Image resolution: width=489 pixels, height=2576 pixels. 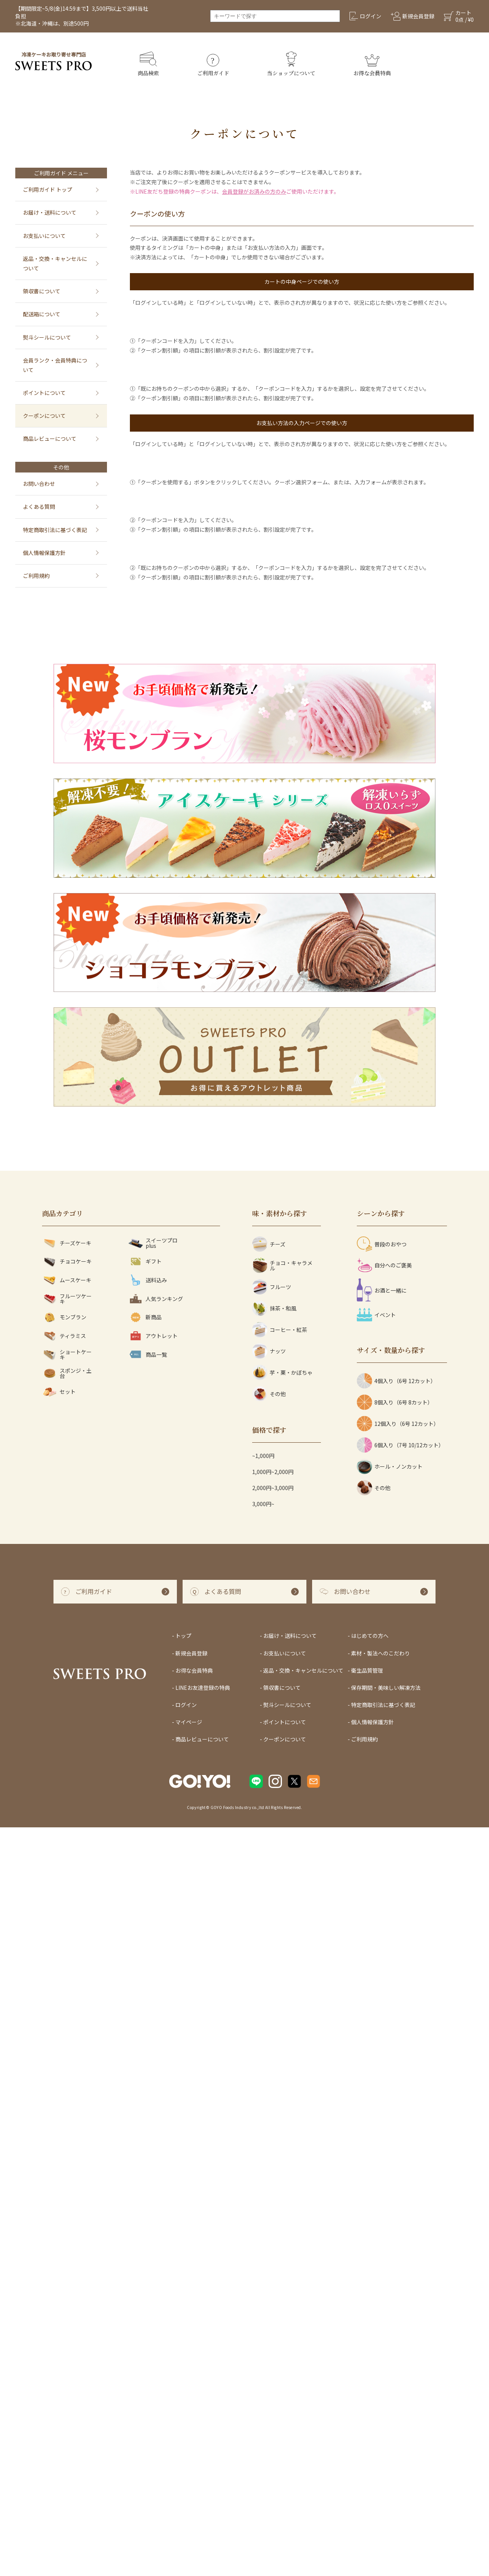 What do you see at coordinates (272, 2236) in the screenshot?
I see `2,000円~3,000円` at bounding box center [272, 2236].